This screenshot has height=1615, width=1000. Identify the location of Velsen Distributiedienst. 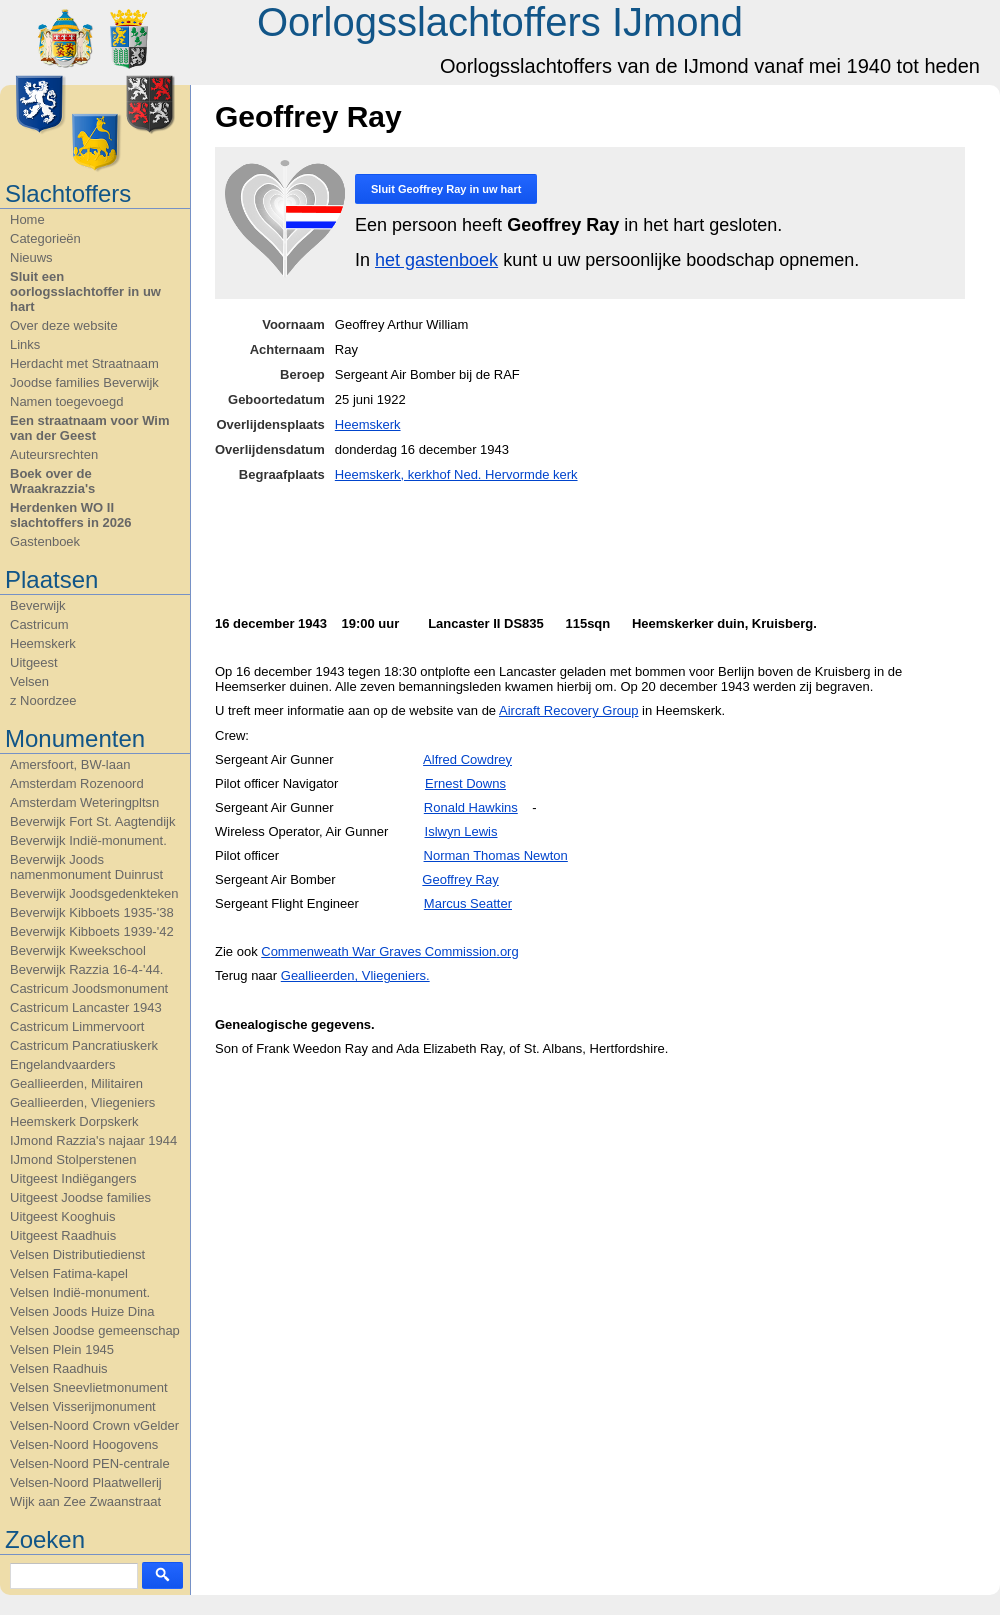
(77, 1254).